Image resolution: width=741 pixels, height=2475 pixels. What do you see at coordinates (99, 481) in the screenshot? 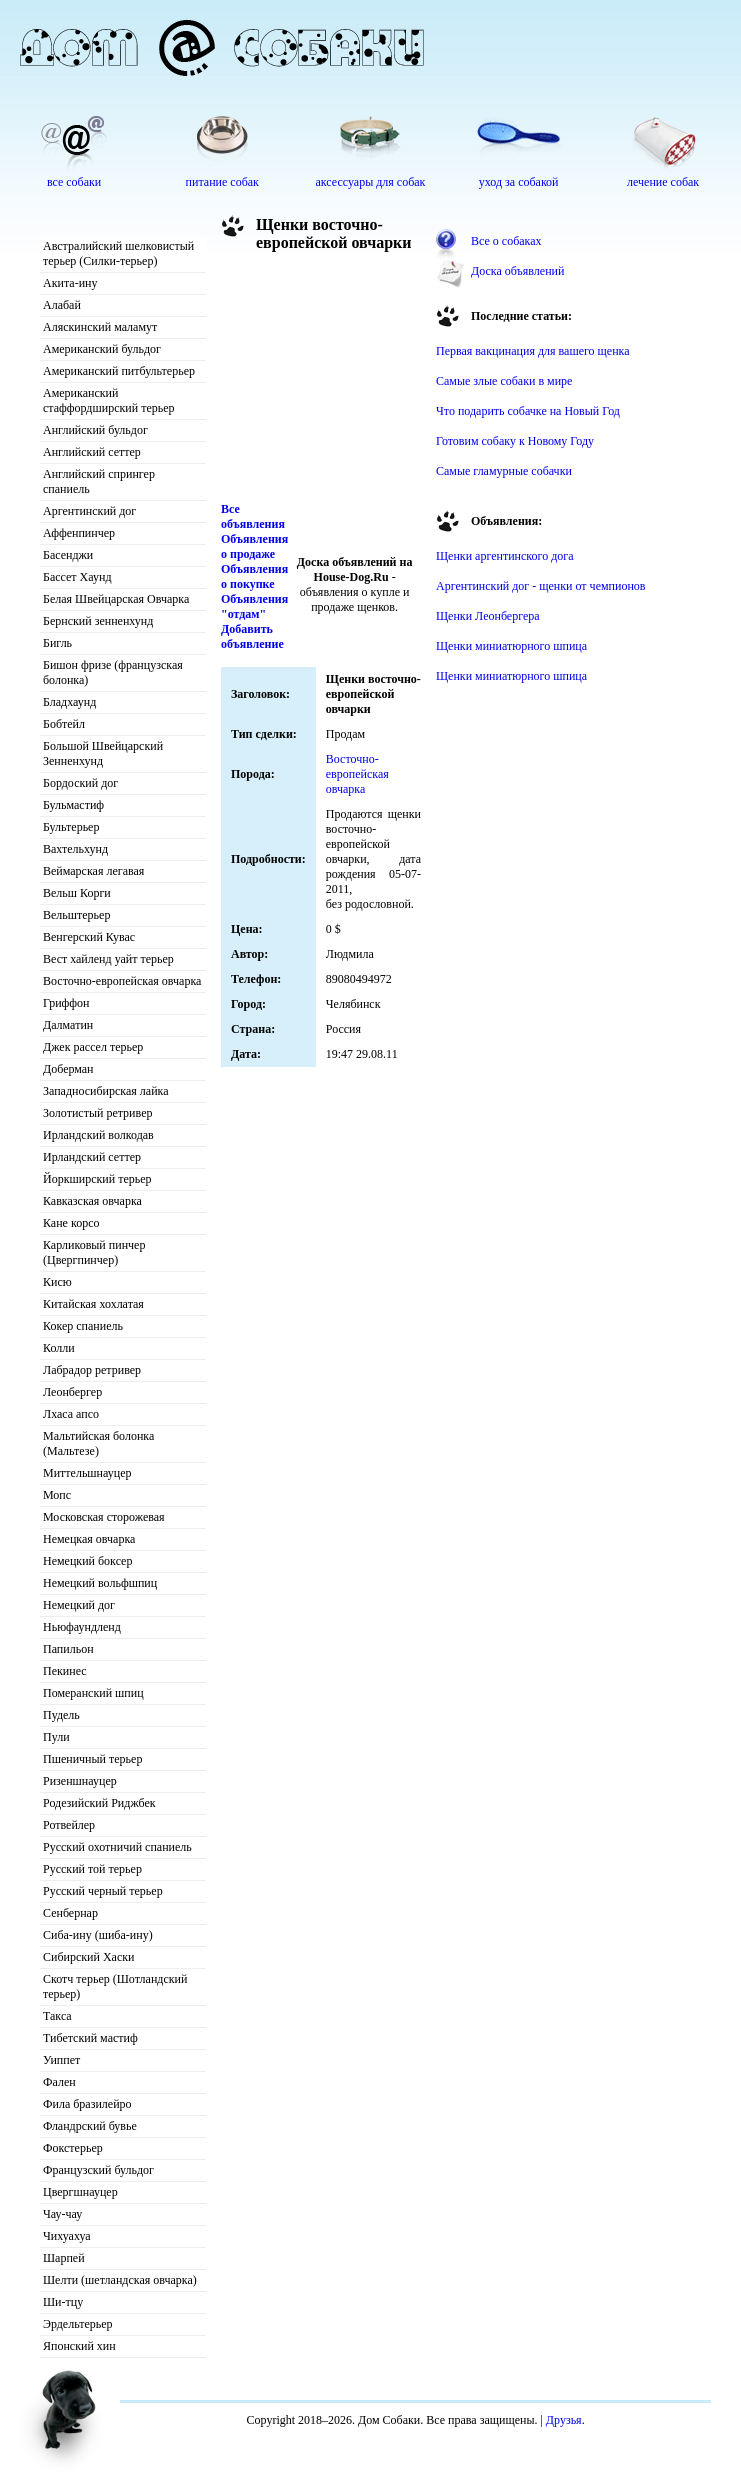
I see `Английский спрингер спаниель` at bounding box center [99, 481].